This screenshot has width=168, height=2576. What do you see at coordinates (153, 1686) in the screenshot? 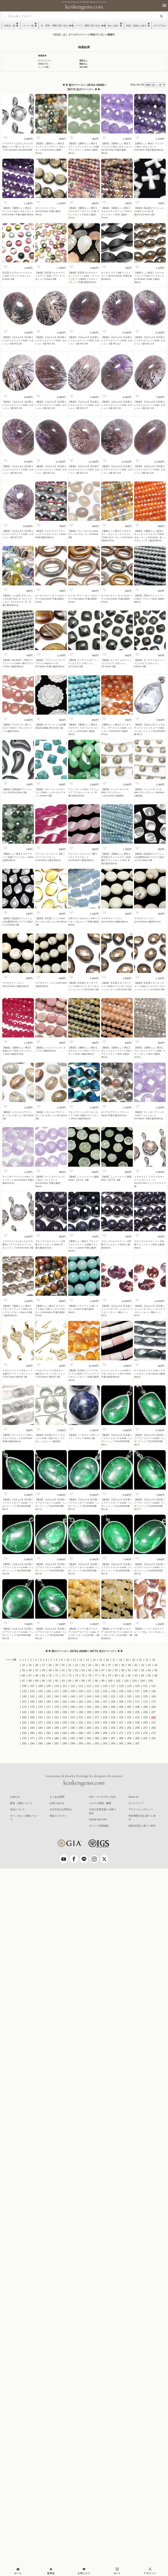
I see `122` at bounding box center [153, 1686].